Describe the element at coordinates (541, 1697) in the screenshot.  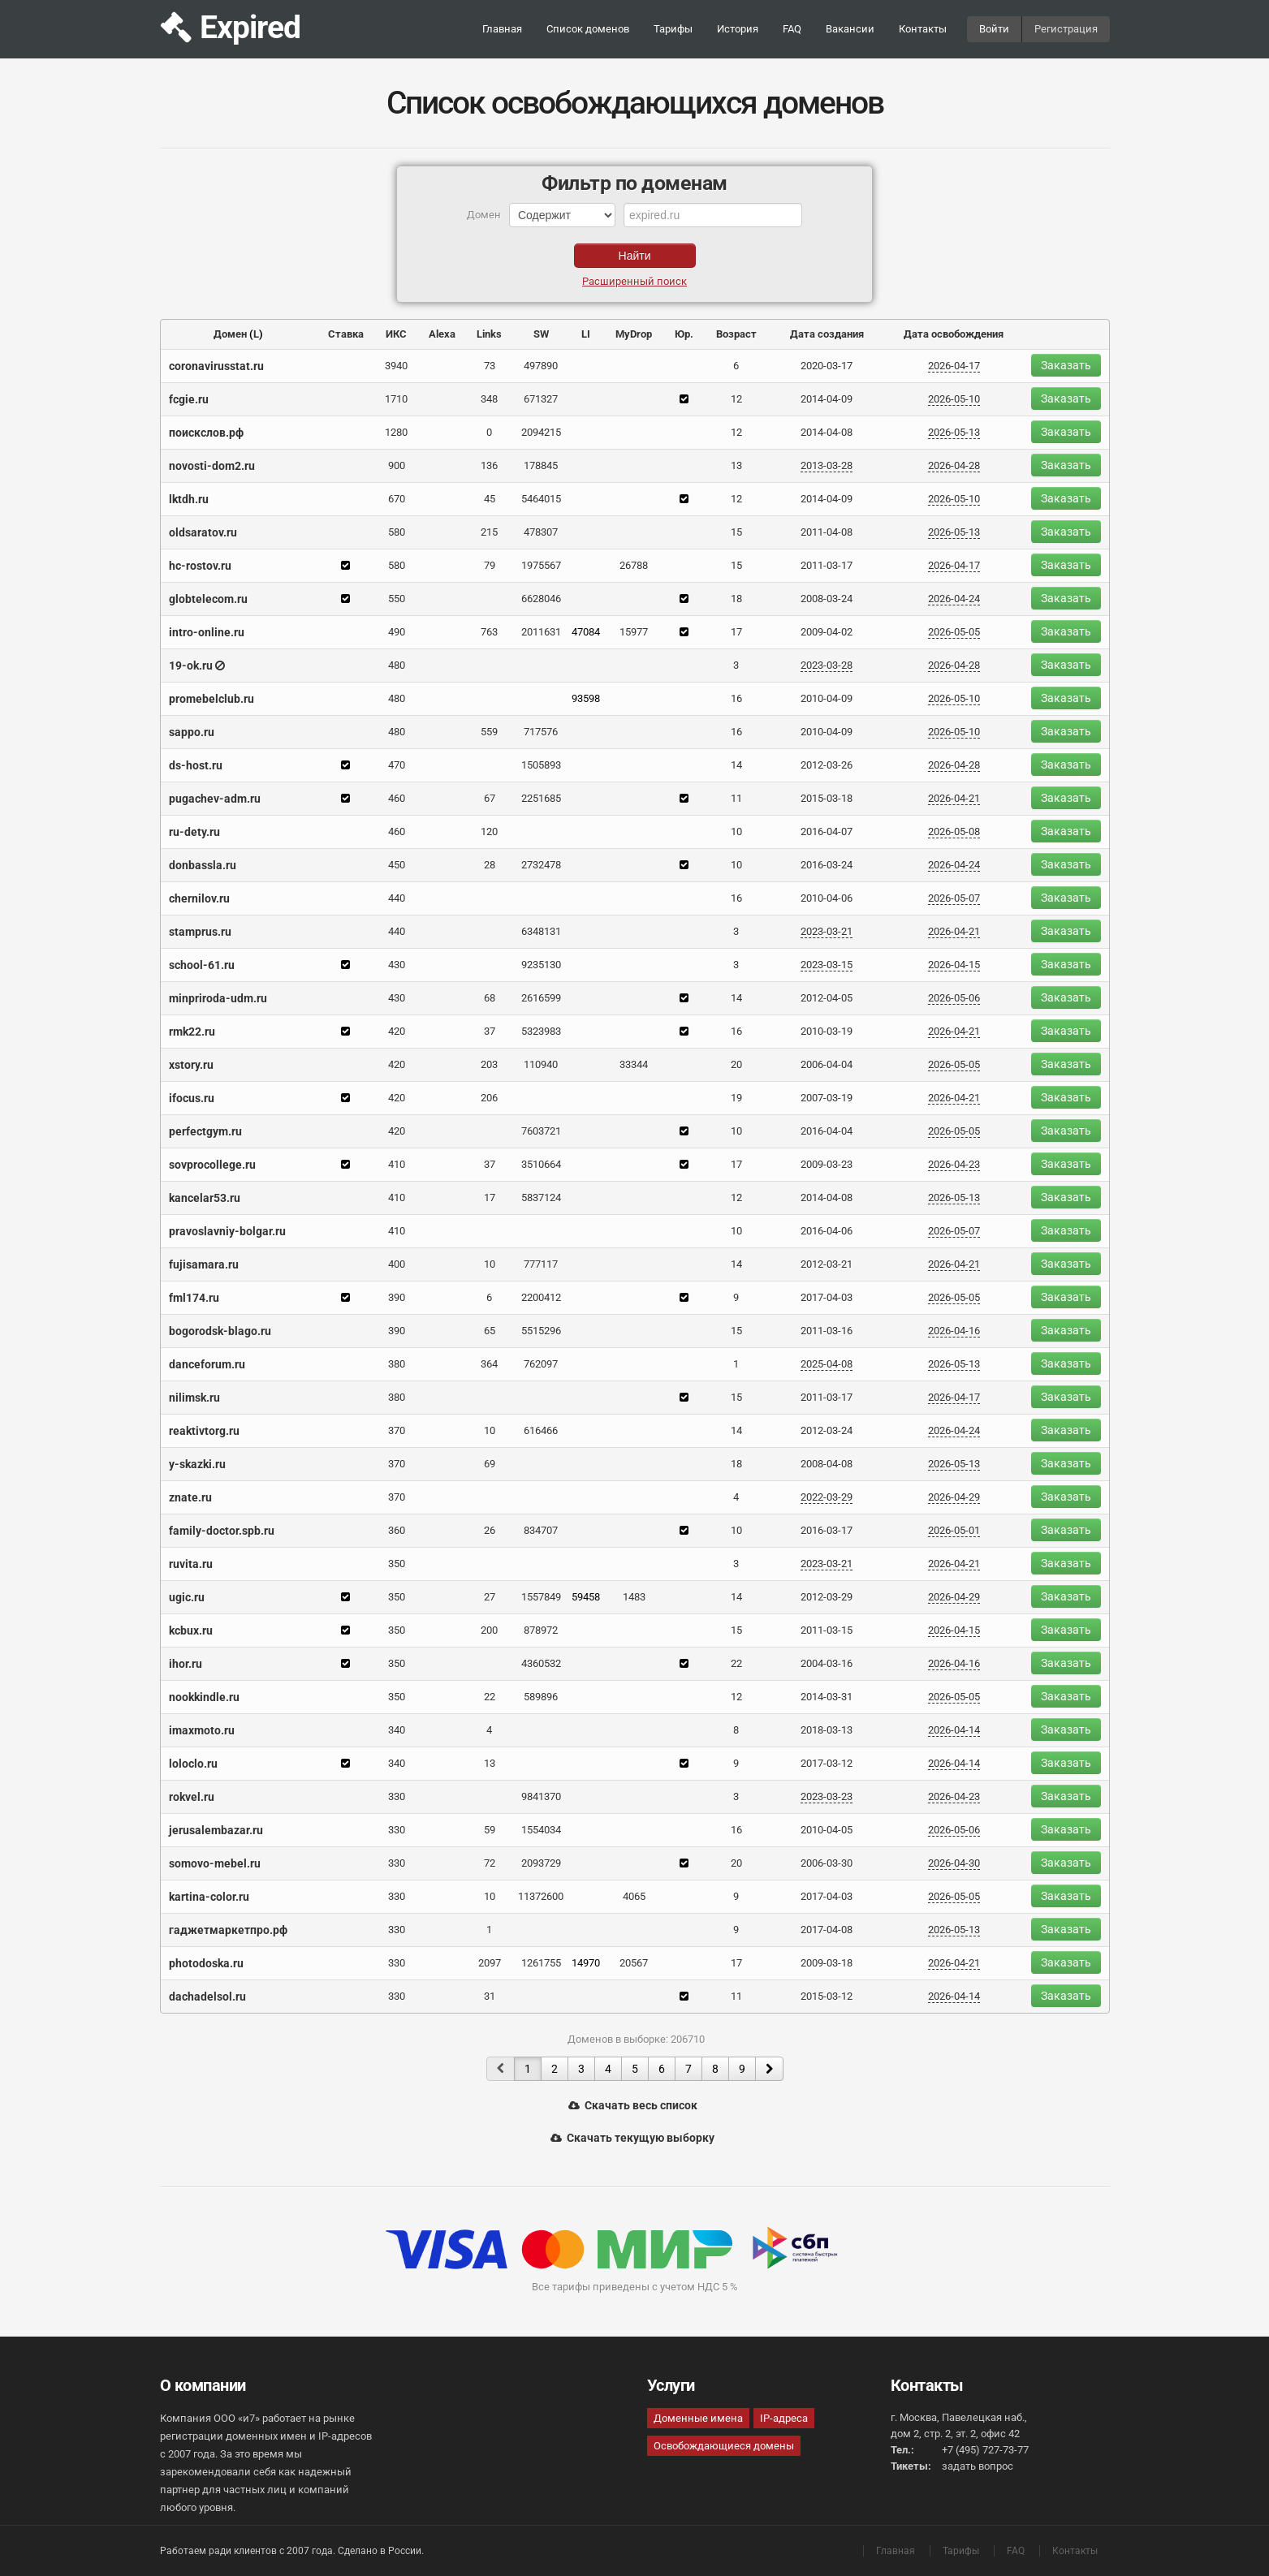
I see `589896` at that location.